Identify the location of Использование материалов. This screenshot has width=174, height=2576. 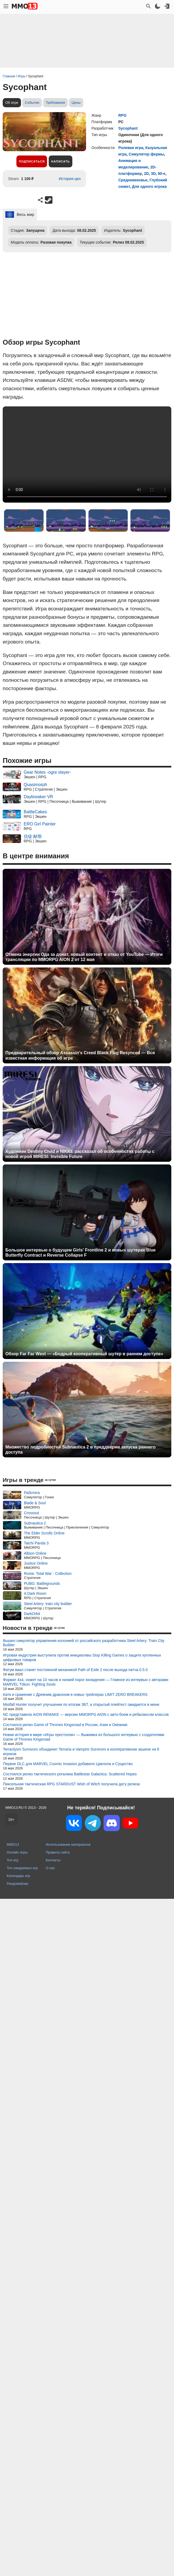
(68, 1844).